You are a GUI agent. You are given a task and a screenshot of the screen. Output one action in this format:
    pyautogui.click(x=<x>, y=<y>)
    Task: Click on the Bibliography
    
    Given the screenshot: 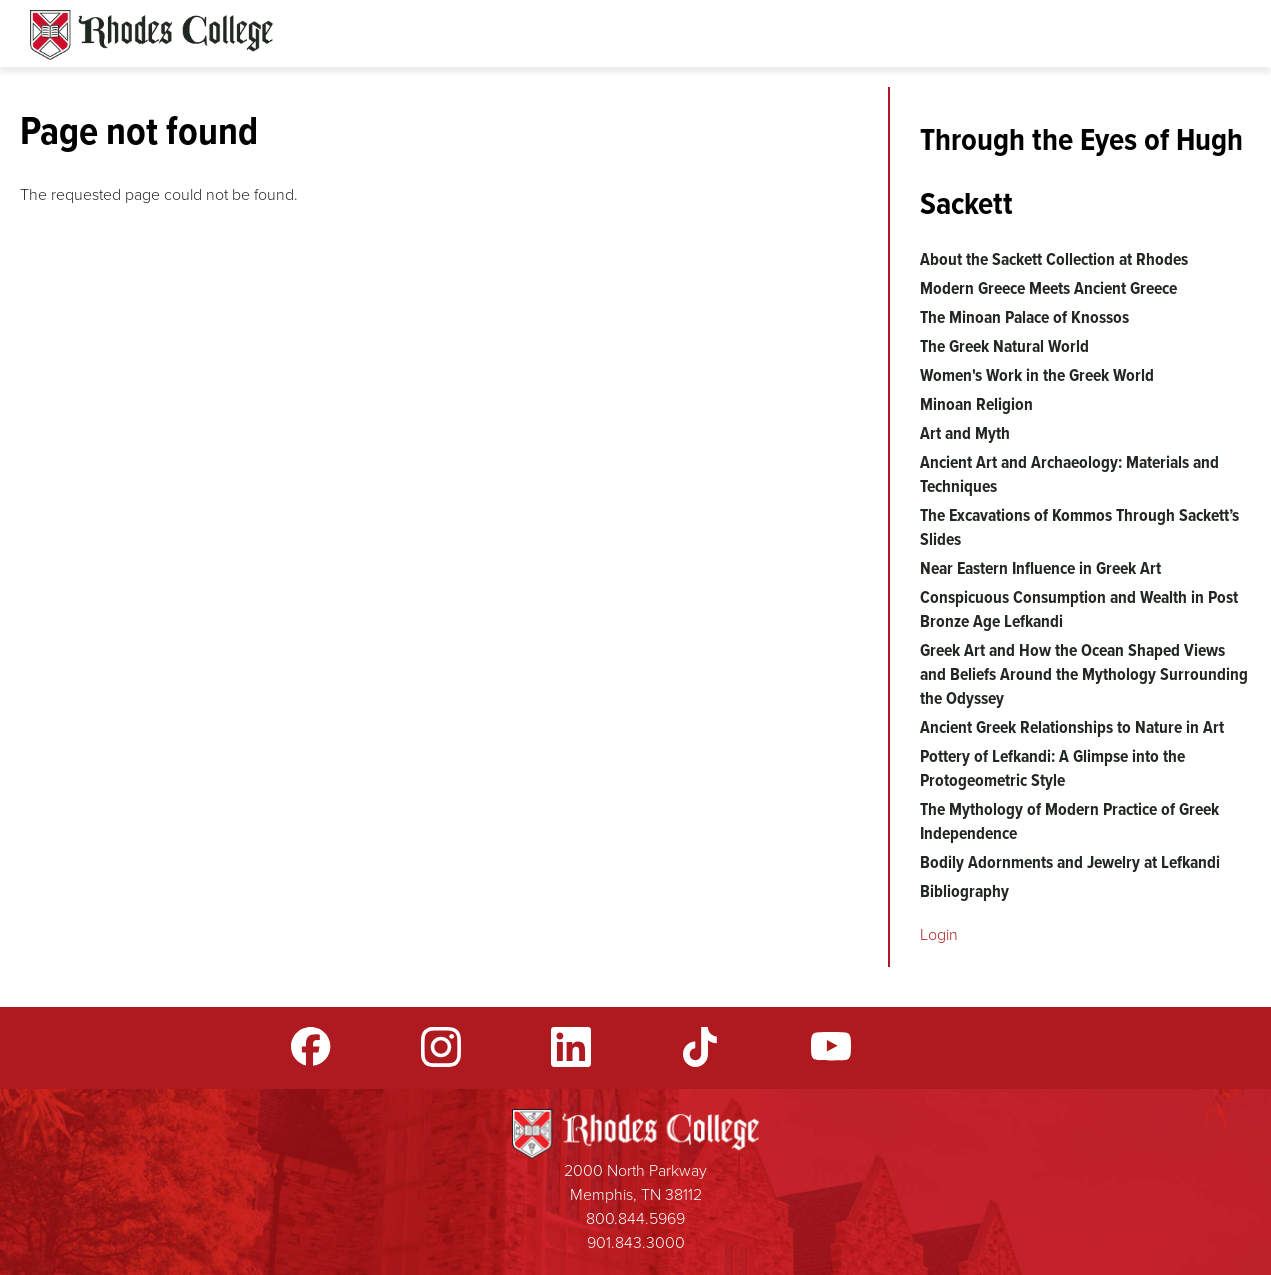 What is the action you would take?
    pyautogui.click(x=964, y=891)
    